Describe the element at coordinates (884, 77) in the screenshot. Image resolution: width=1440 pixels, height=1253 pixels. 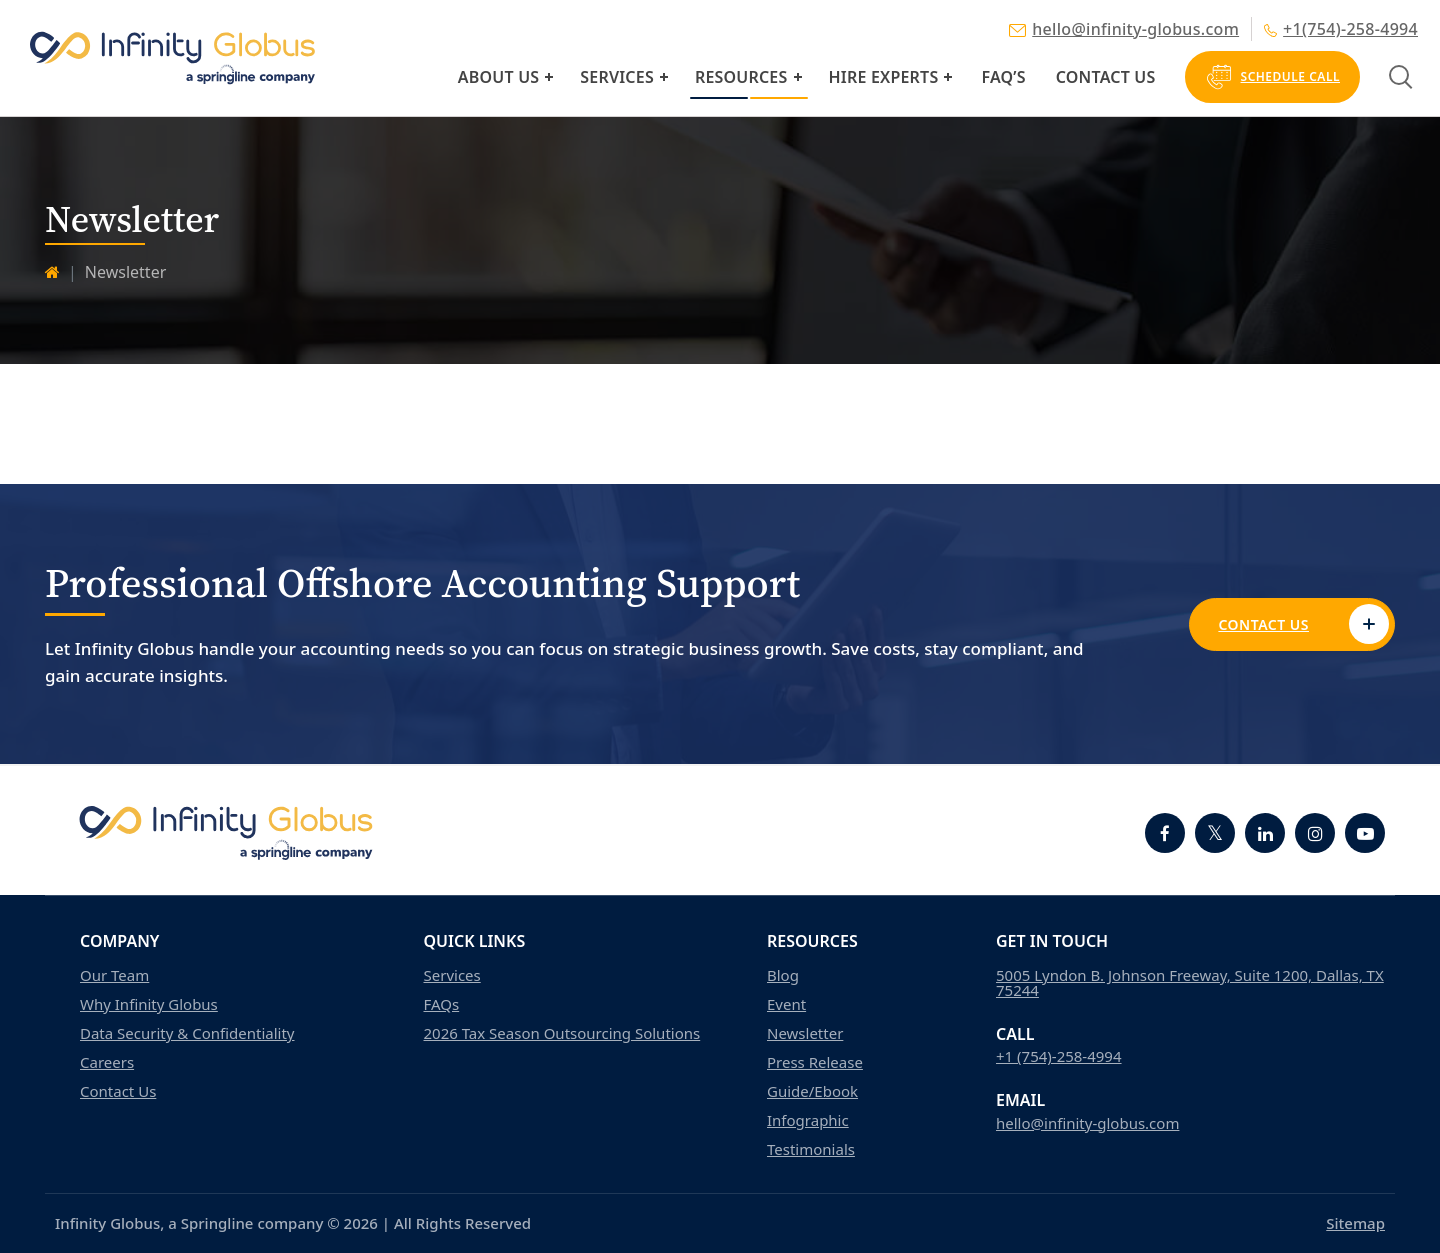
I see `Hire Experts` at that location.